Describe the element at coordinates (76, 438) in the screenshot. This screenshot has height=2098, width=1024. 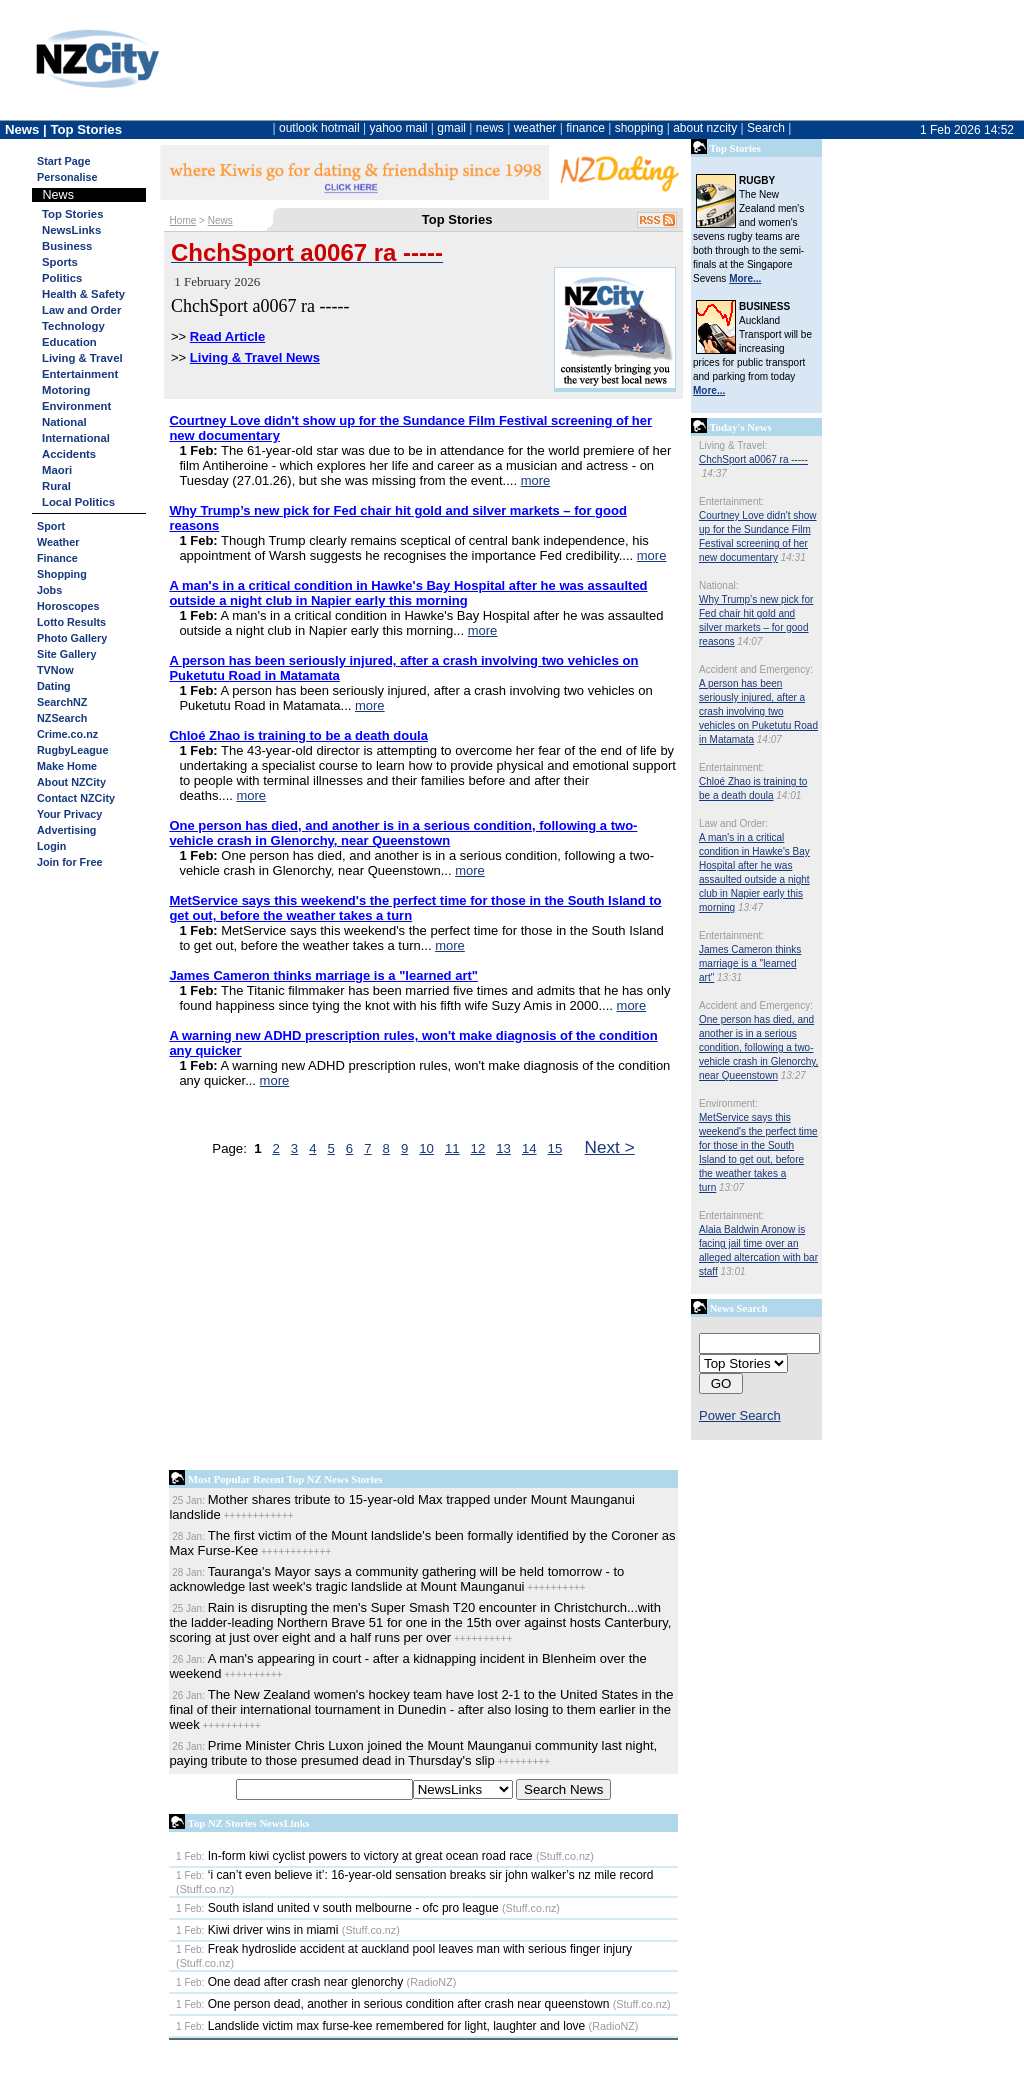
I see `International` at that location.